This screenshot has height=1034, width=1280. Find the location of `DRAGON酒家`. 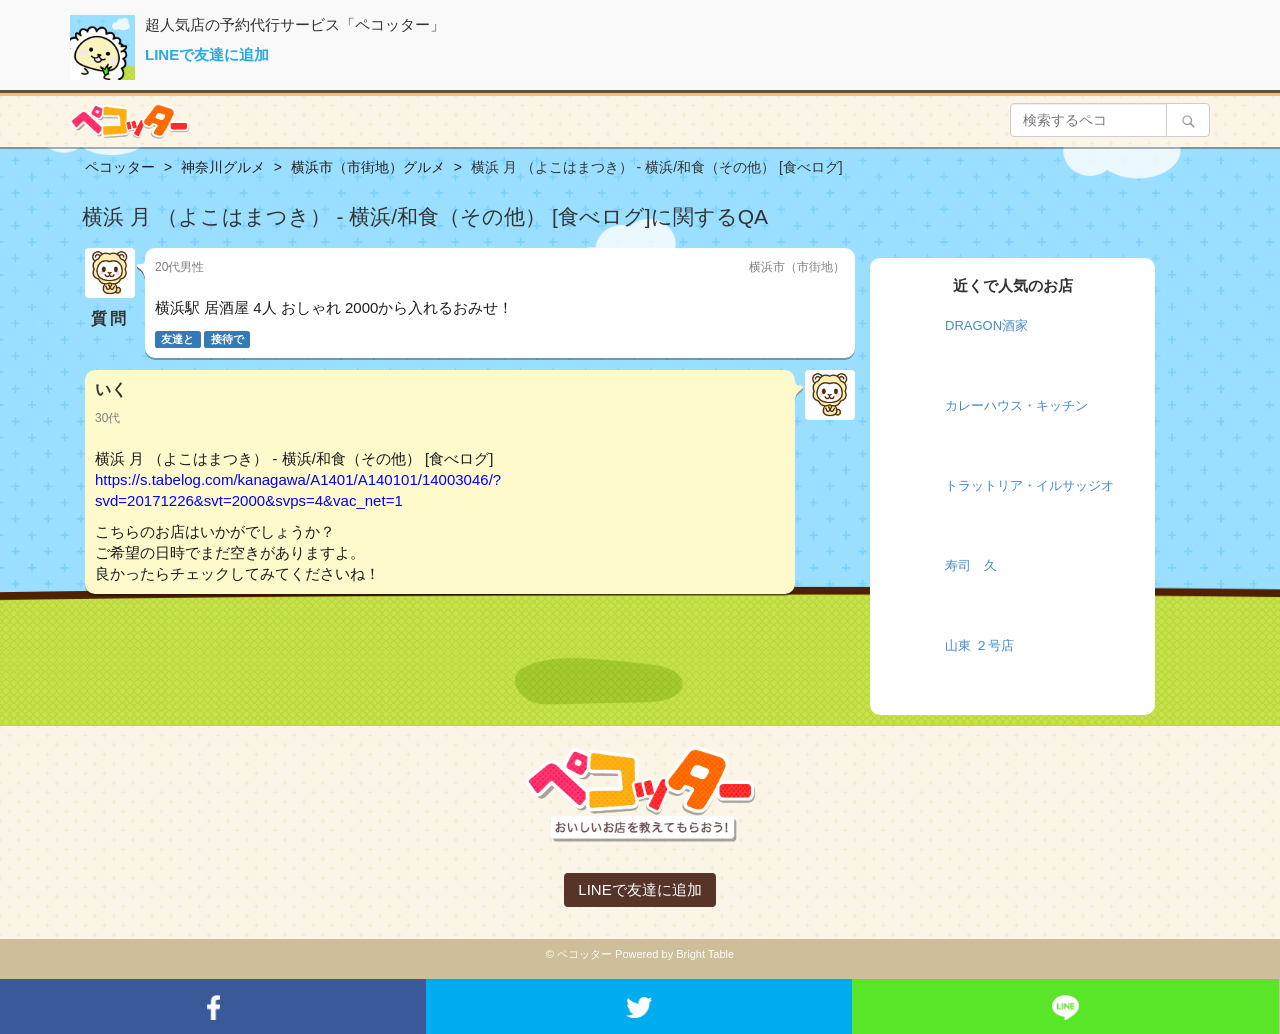

DRAGON酒家 is located at coordinates (986, 325).